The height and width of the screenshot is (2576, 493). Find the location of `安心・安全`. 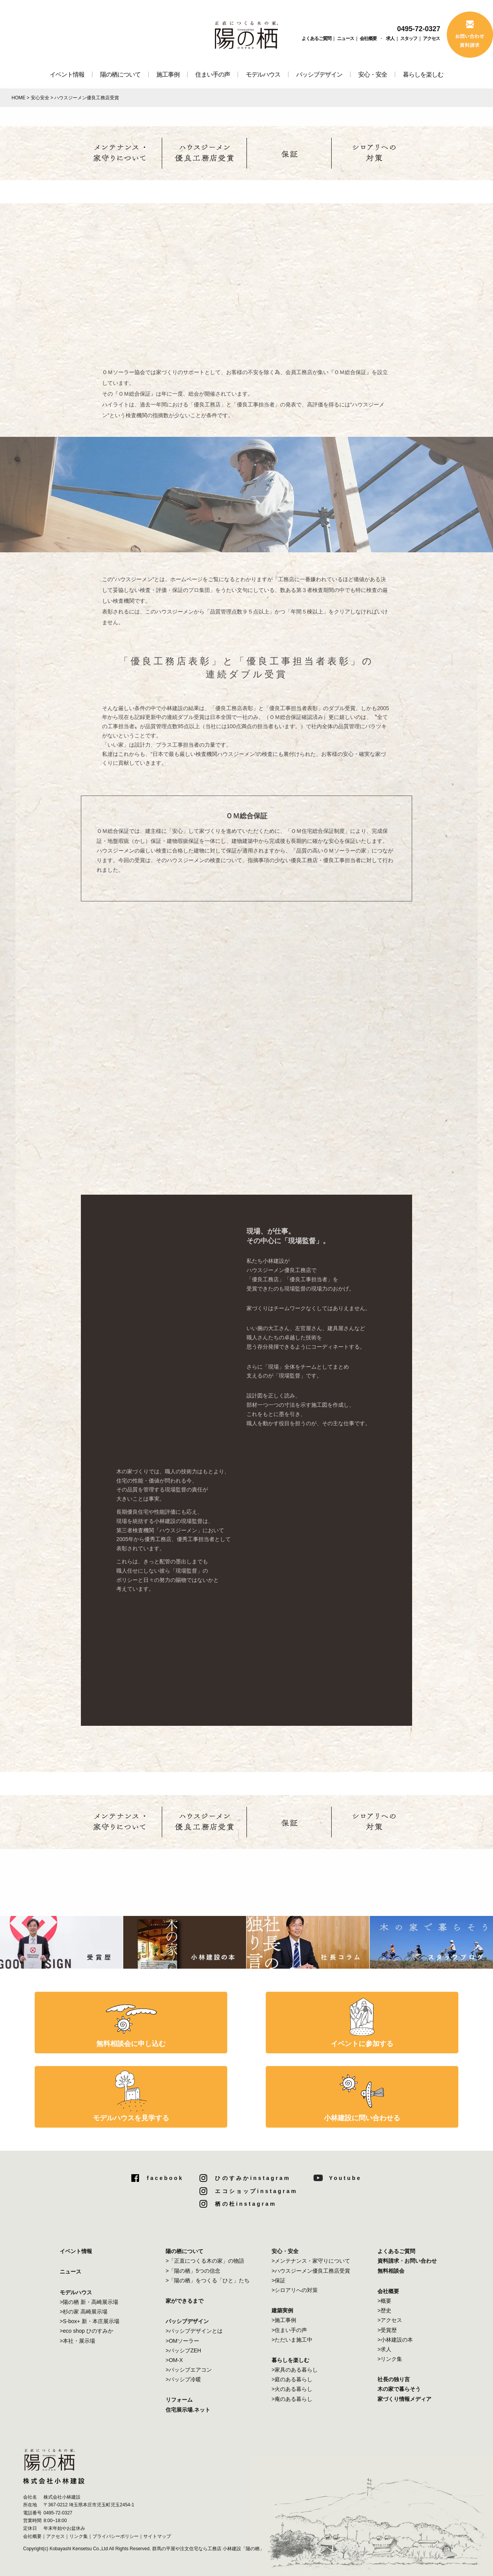

安心・安全 is located at coordinates (372, 74).